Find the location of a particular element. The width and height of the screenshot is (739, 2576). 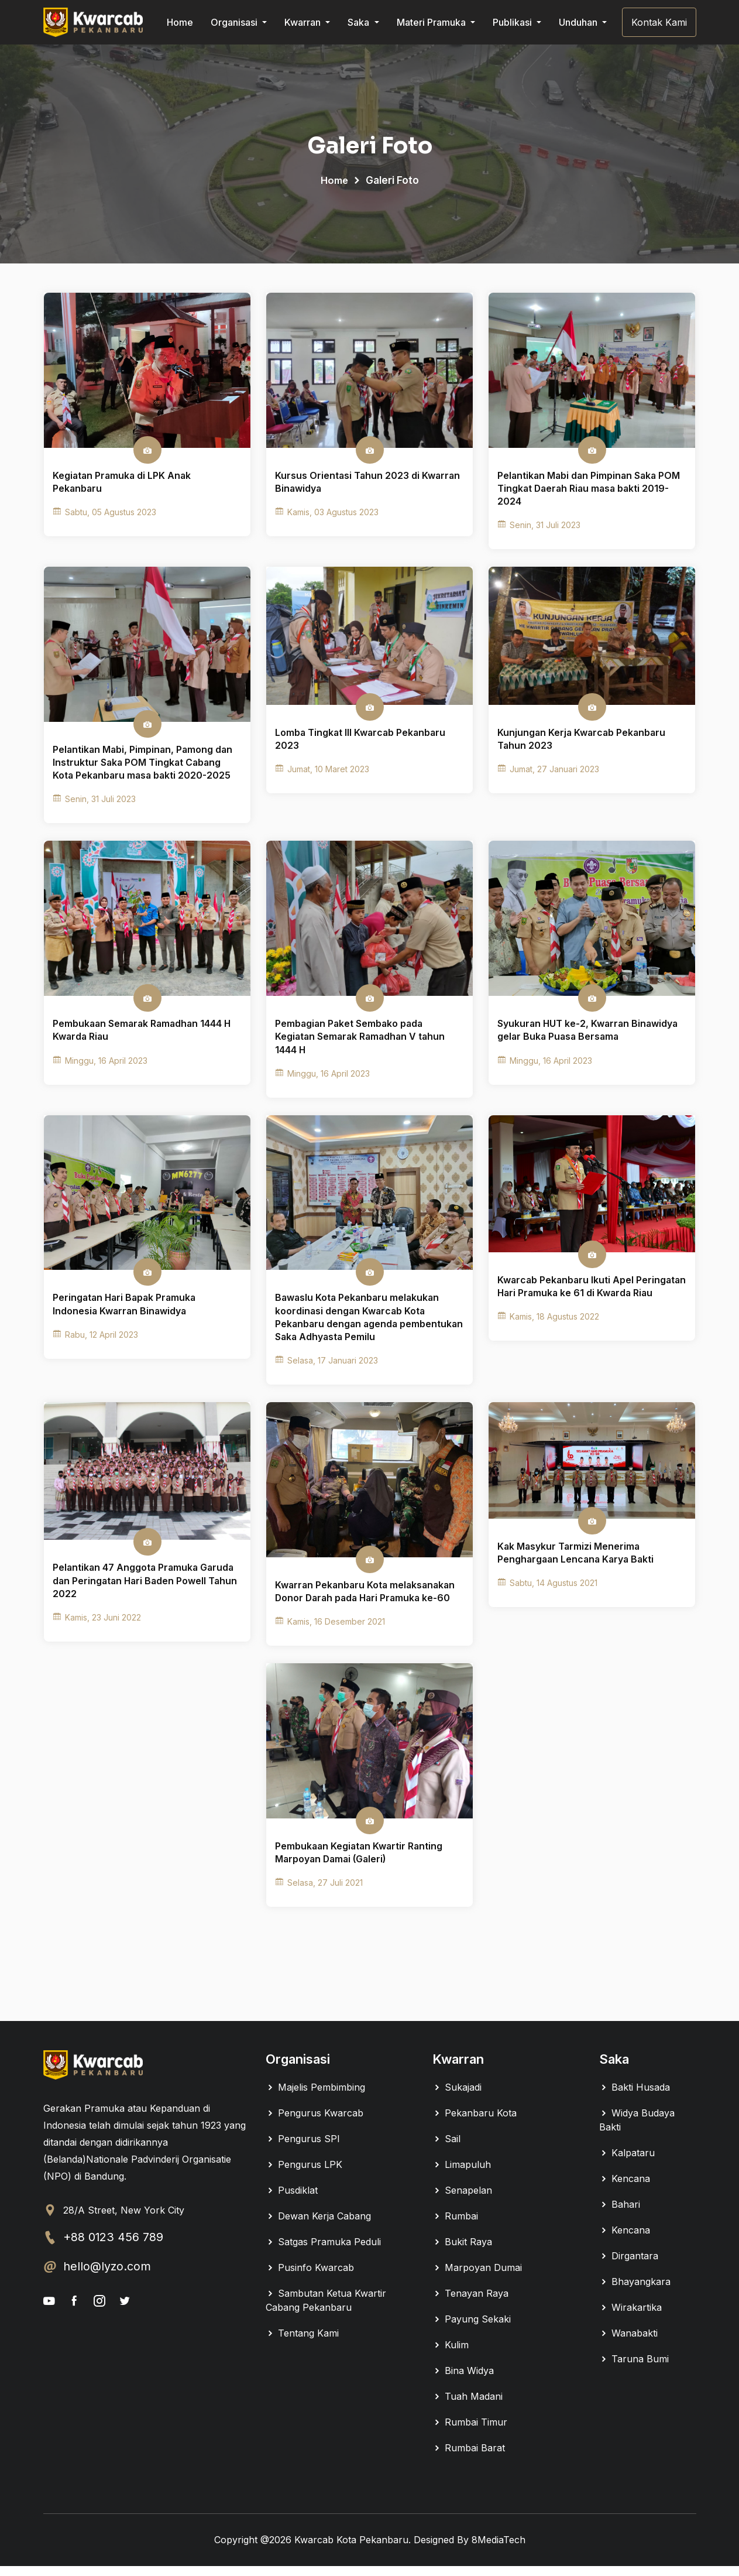

Pembukaan Semarak Ramadhan 1444 H Kwarda Riau is located at coordinates (143, 1035).